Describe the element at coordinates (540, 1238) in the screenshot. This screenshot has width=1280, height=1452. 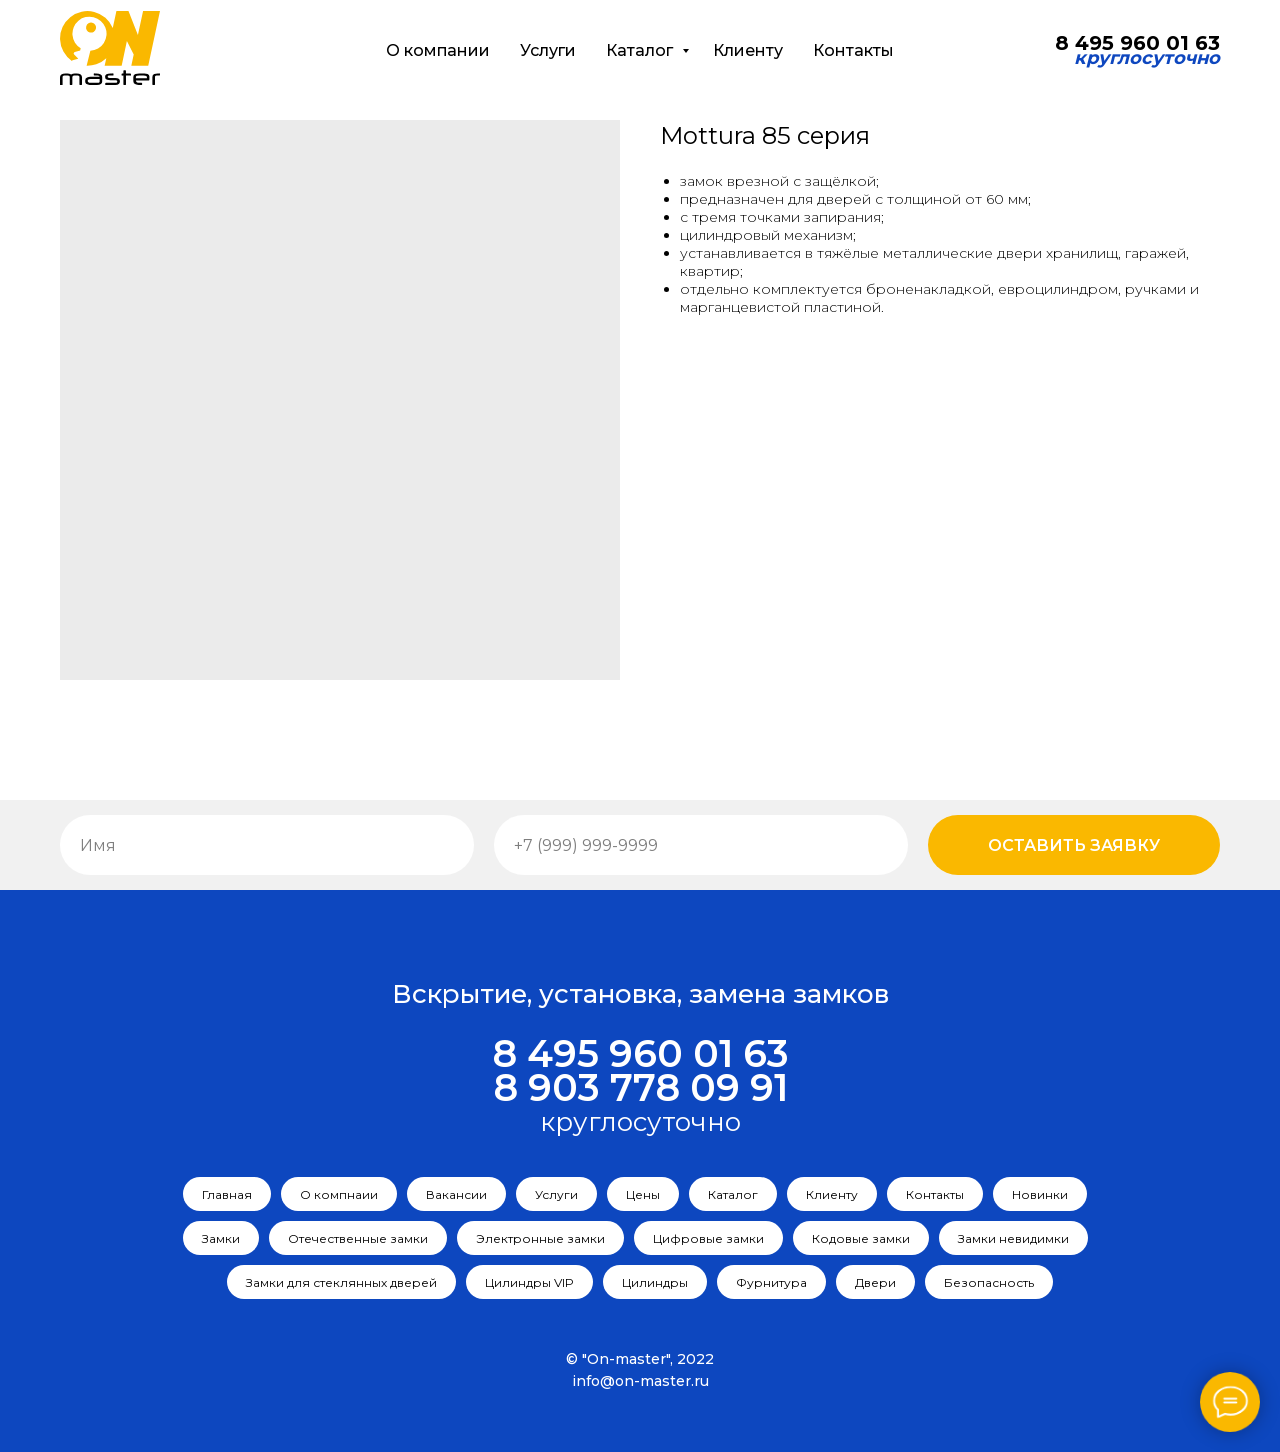
I see `Электронные замки` at that location.